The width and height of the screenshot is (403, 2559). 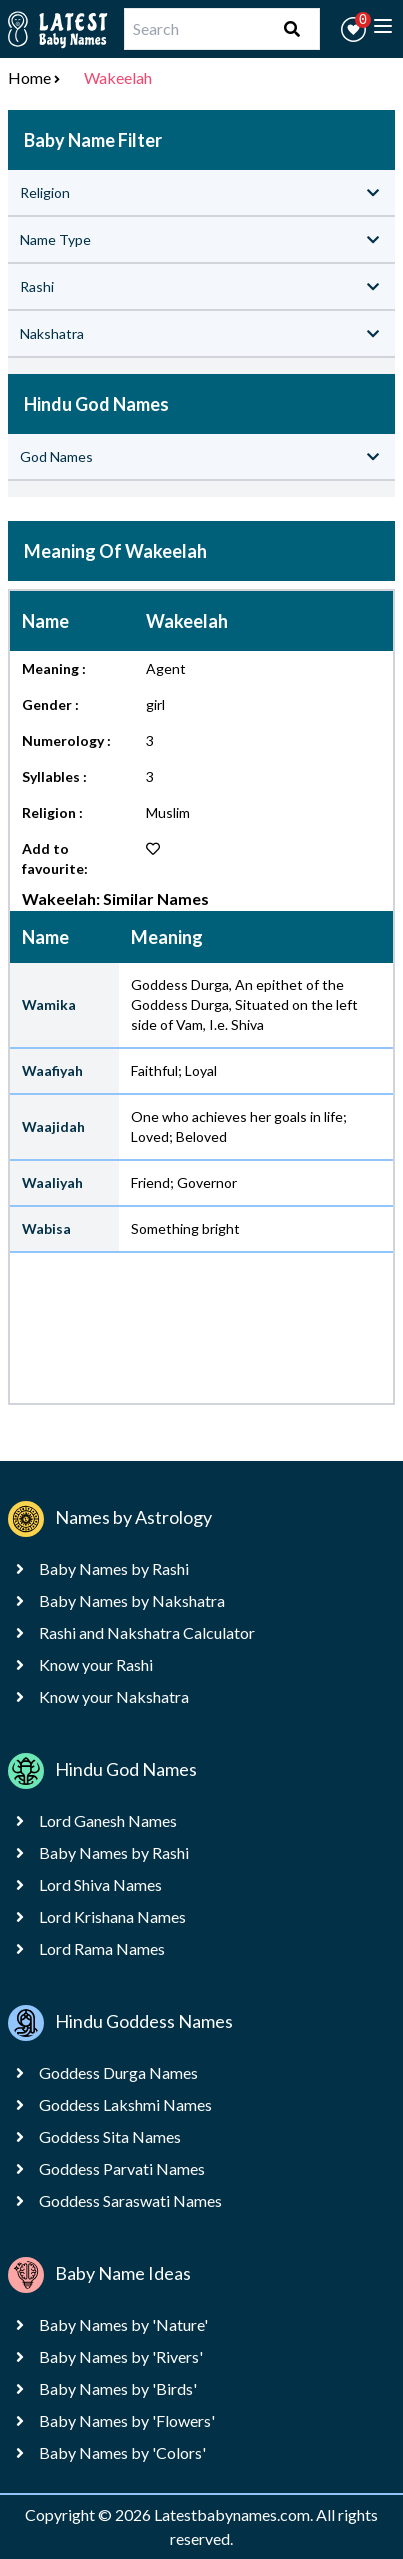 I want to click on Baby Names by 'Nature', so click(x=123, y=2324).